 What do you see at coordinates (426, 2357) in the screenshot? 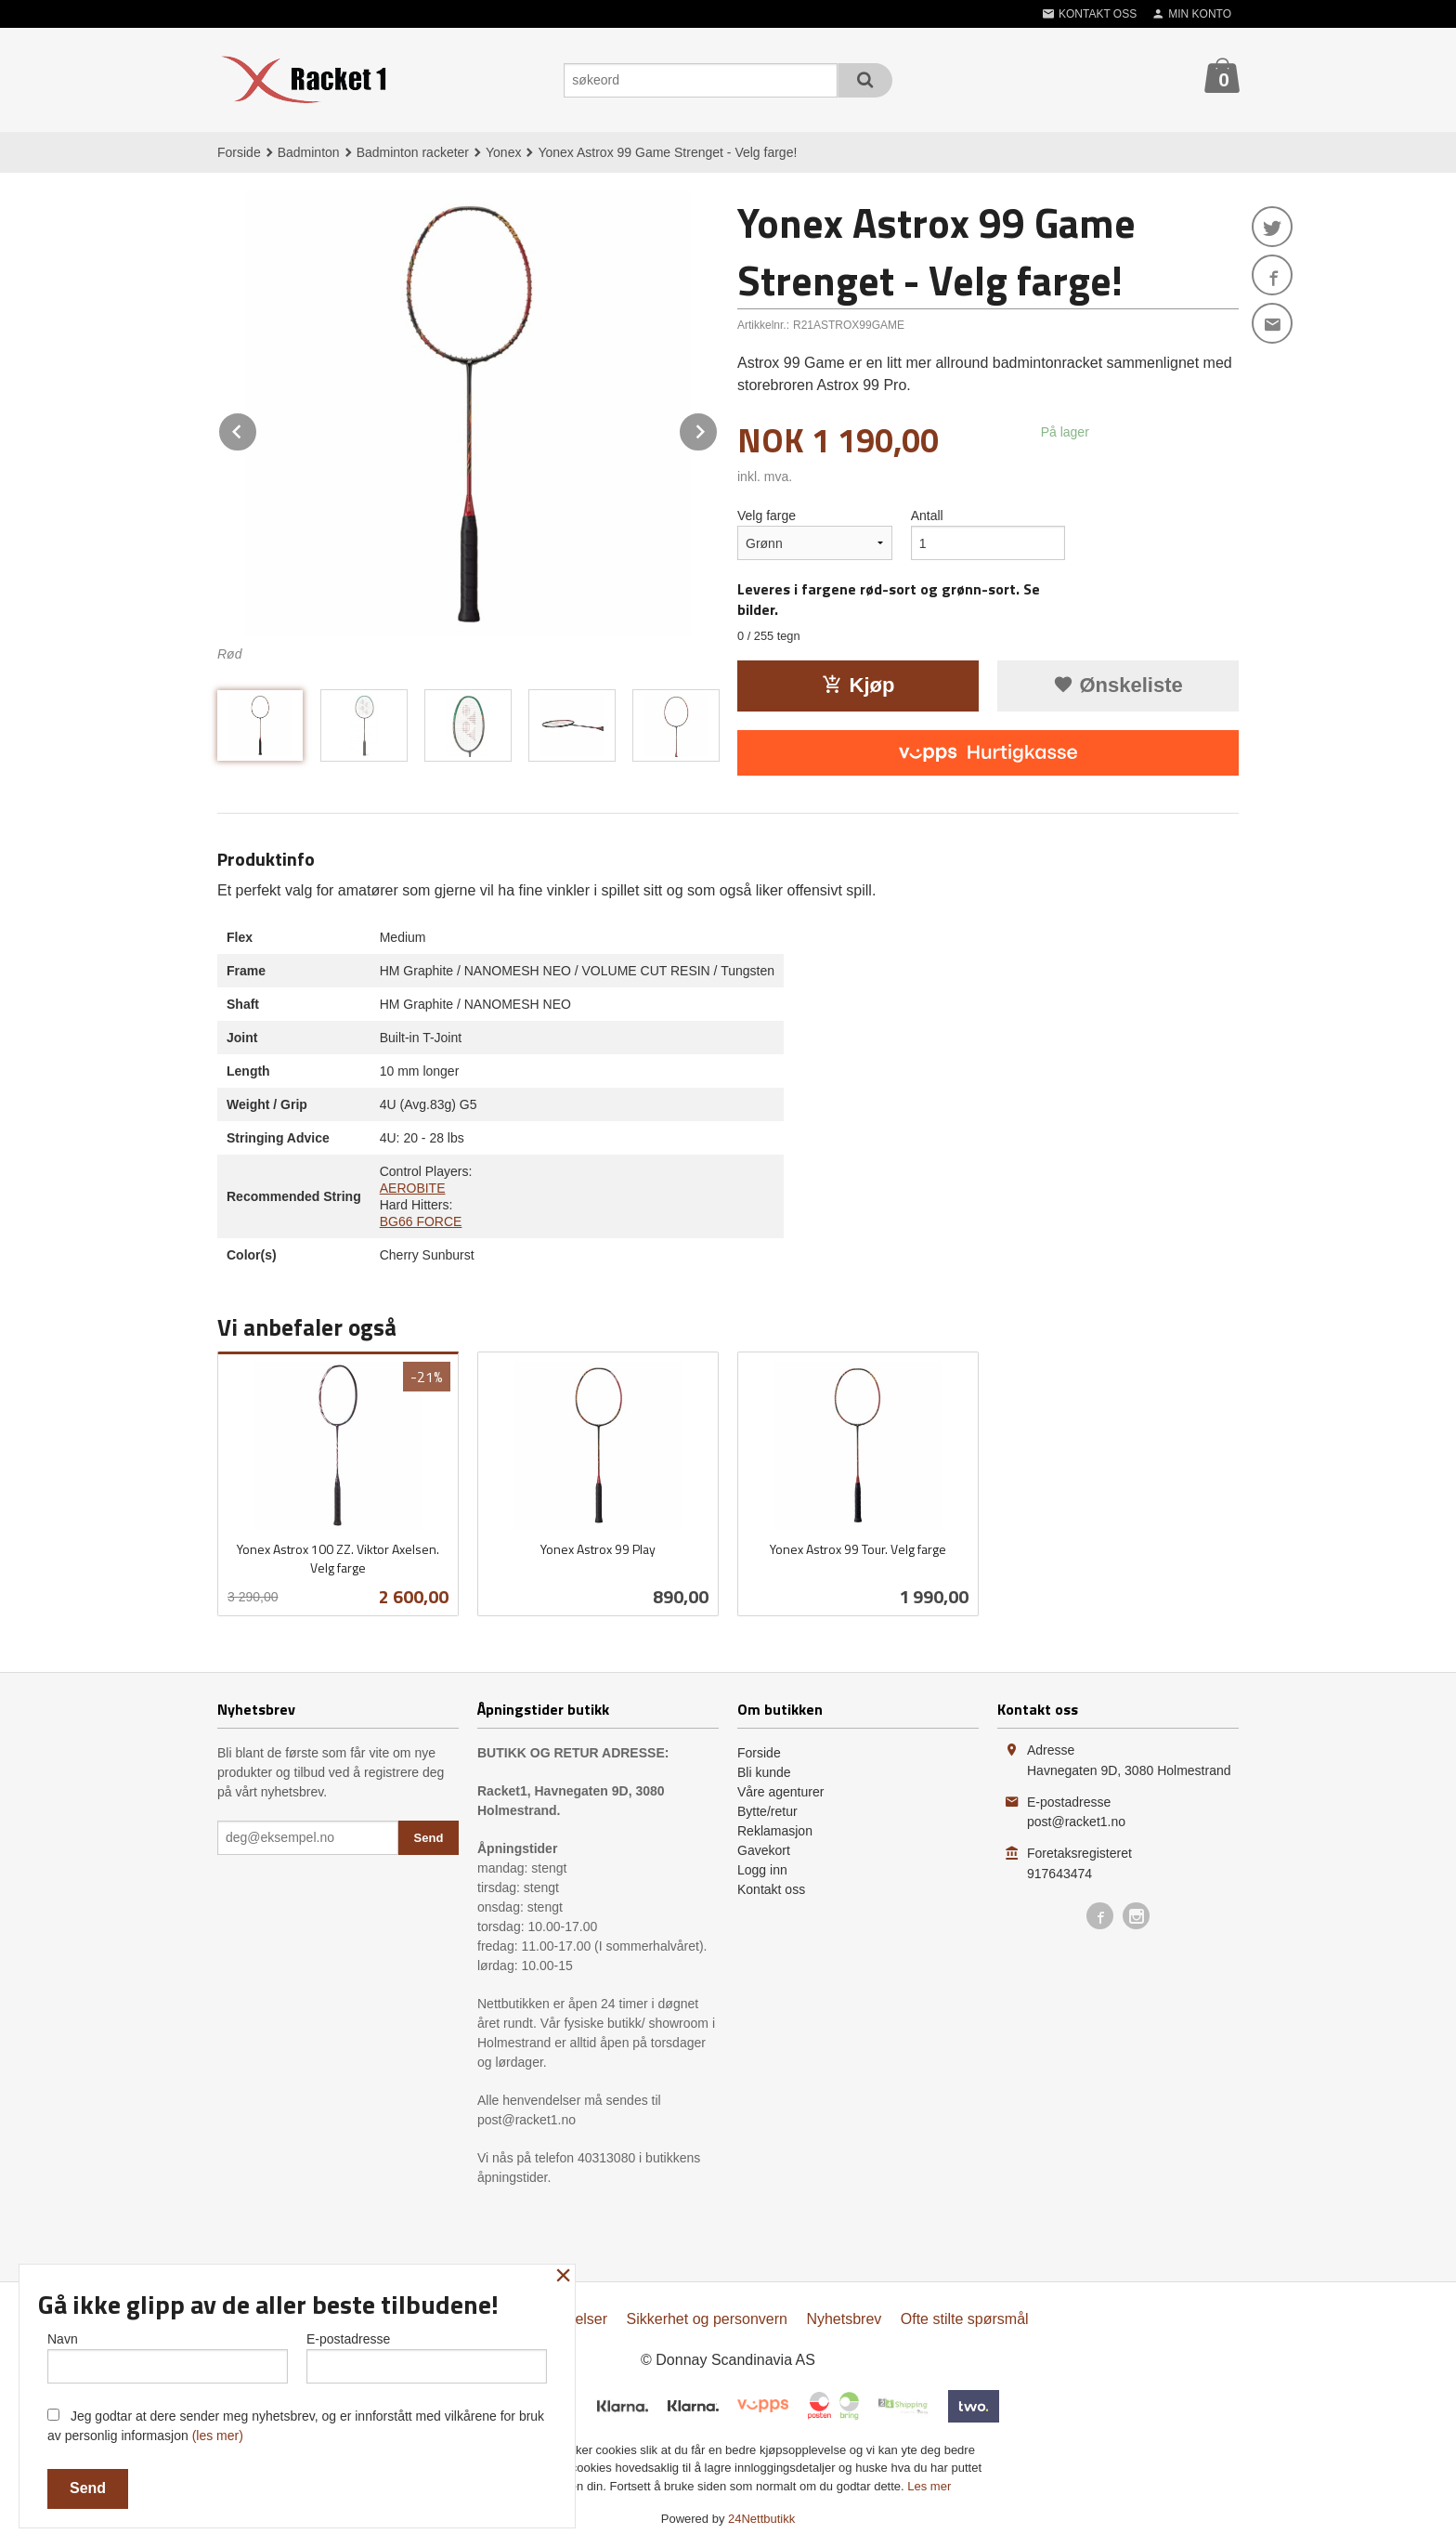
I see `E-postadresse` at bounding box center [426, 2357].